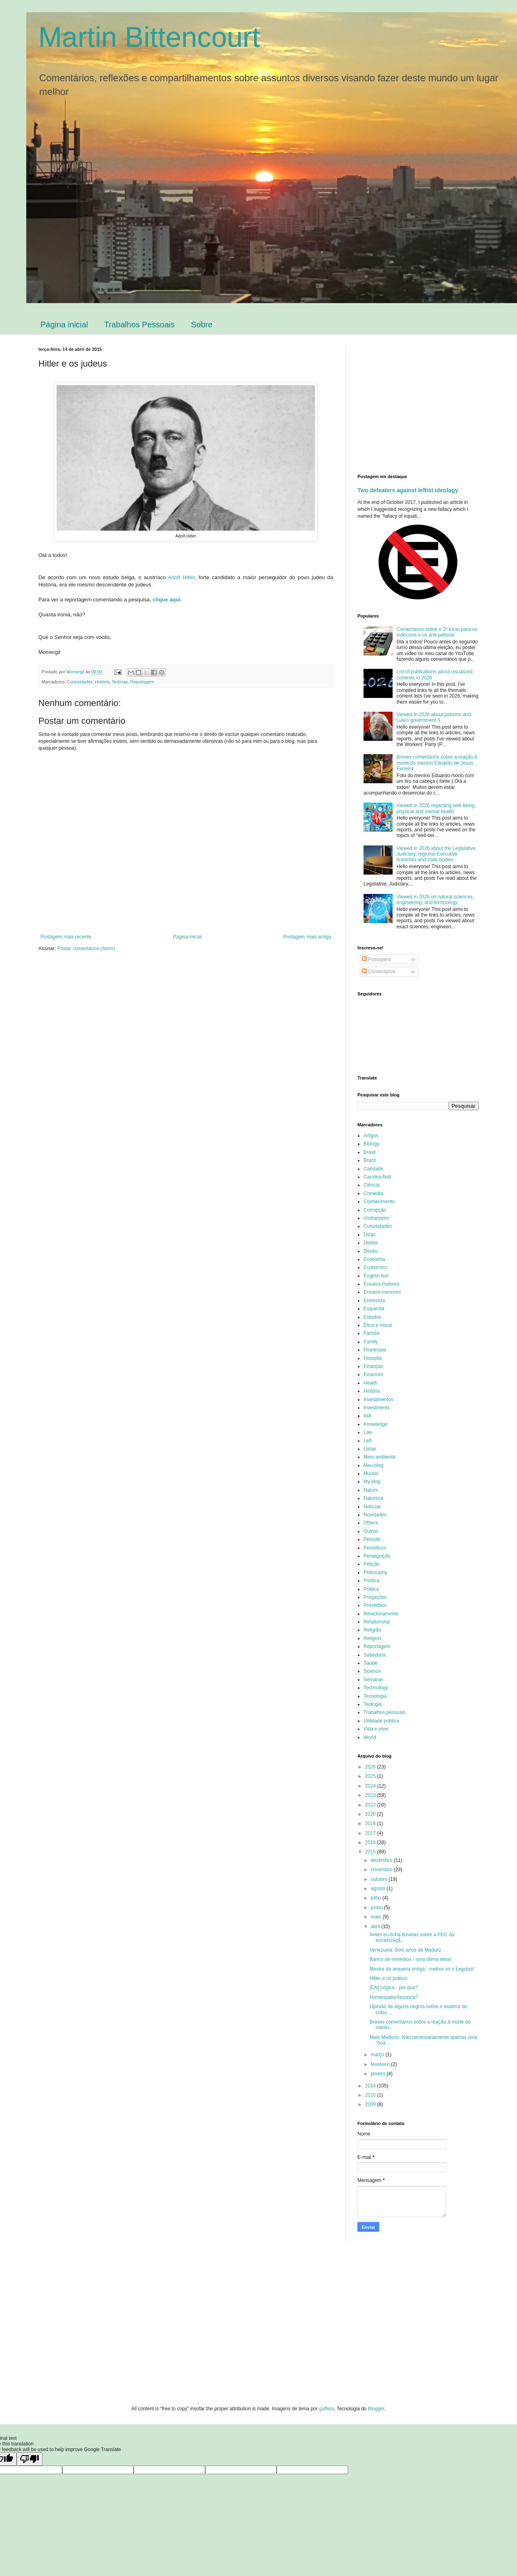 This screenshot has width=517, height=2576. What do you see at coordinates (373, 1193) in the screenshot?
I see `Comédia` at bounding box center [373, 1193].